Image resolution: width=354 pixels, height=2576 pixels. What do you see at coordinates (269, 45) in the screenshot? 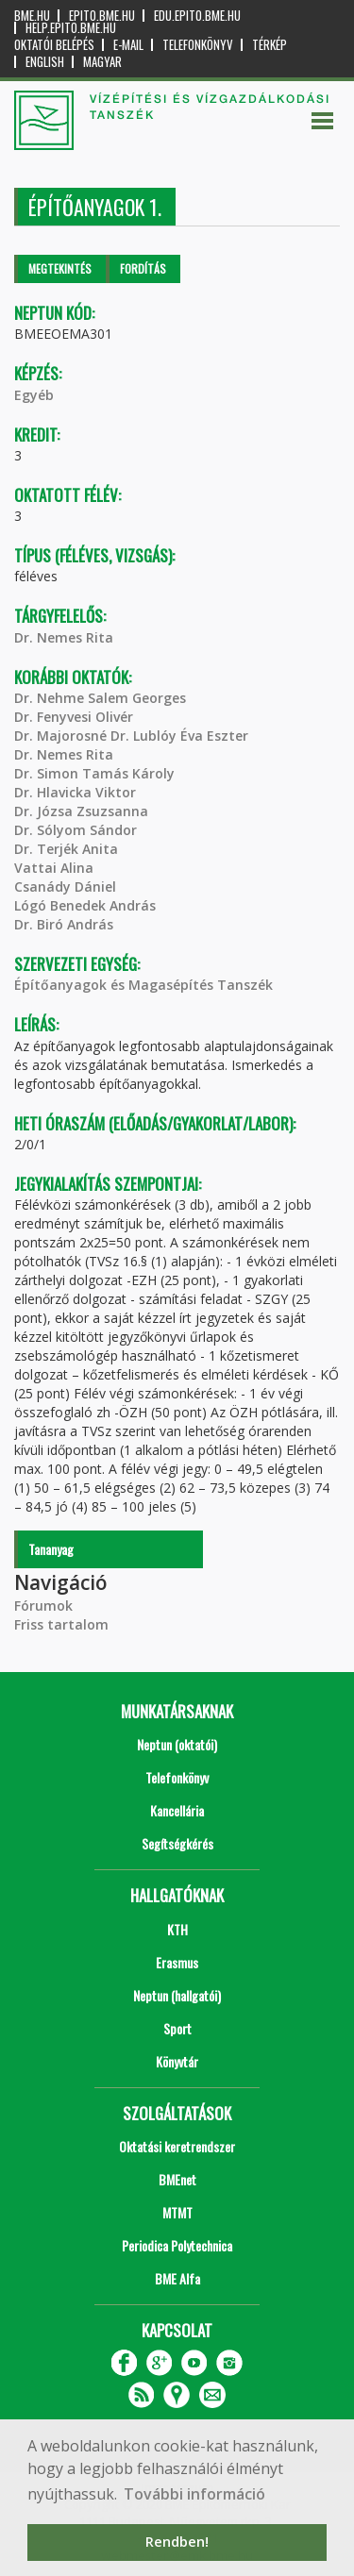
I see `Térkép` at bounding box center [269, 45].